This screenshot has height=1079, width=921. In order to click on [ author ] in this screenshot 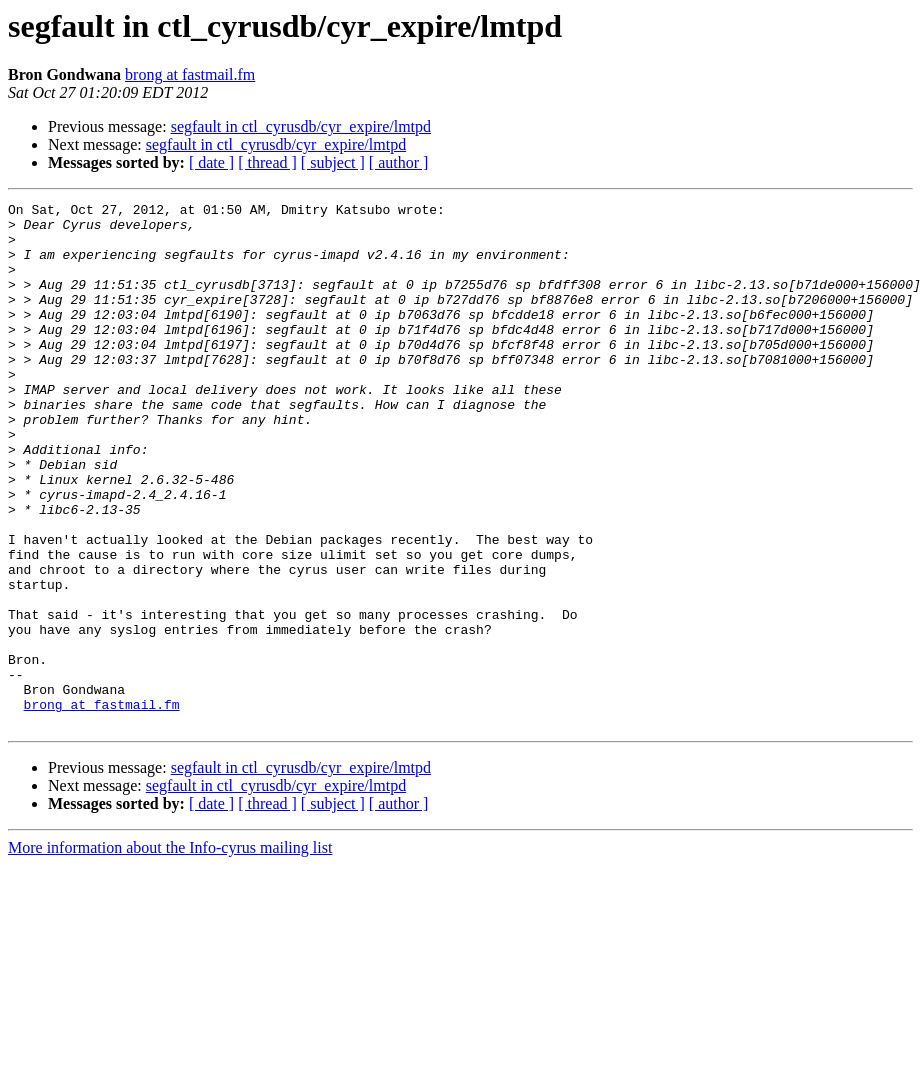, I will do `click(399, 162)`.